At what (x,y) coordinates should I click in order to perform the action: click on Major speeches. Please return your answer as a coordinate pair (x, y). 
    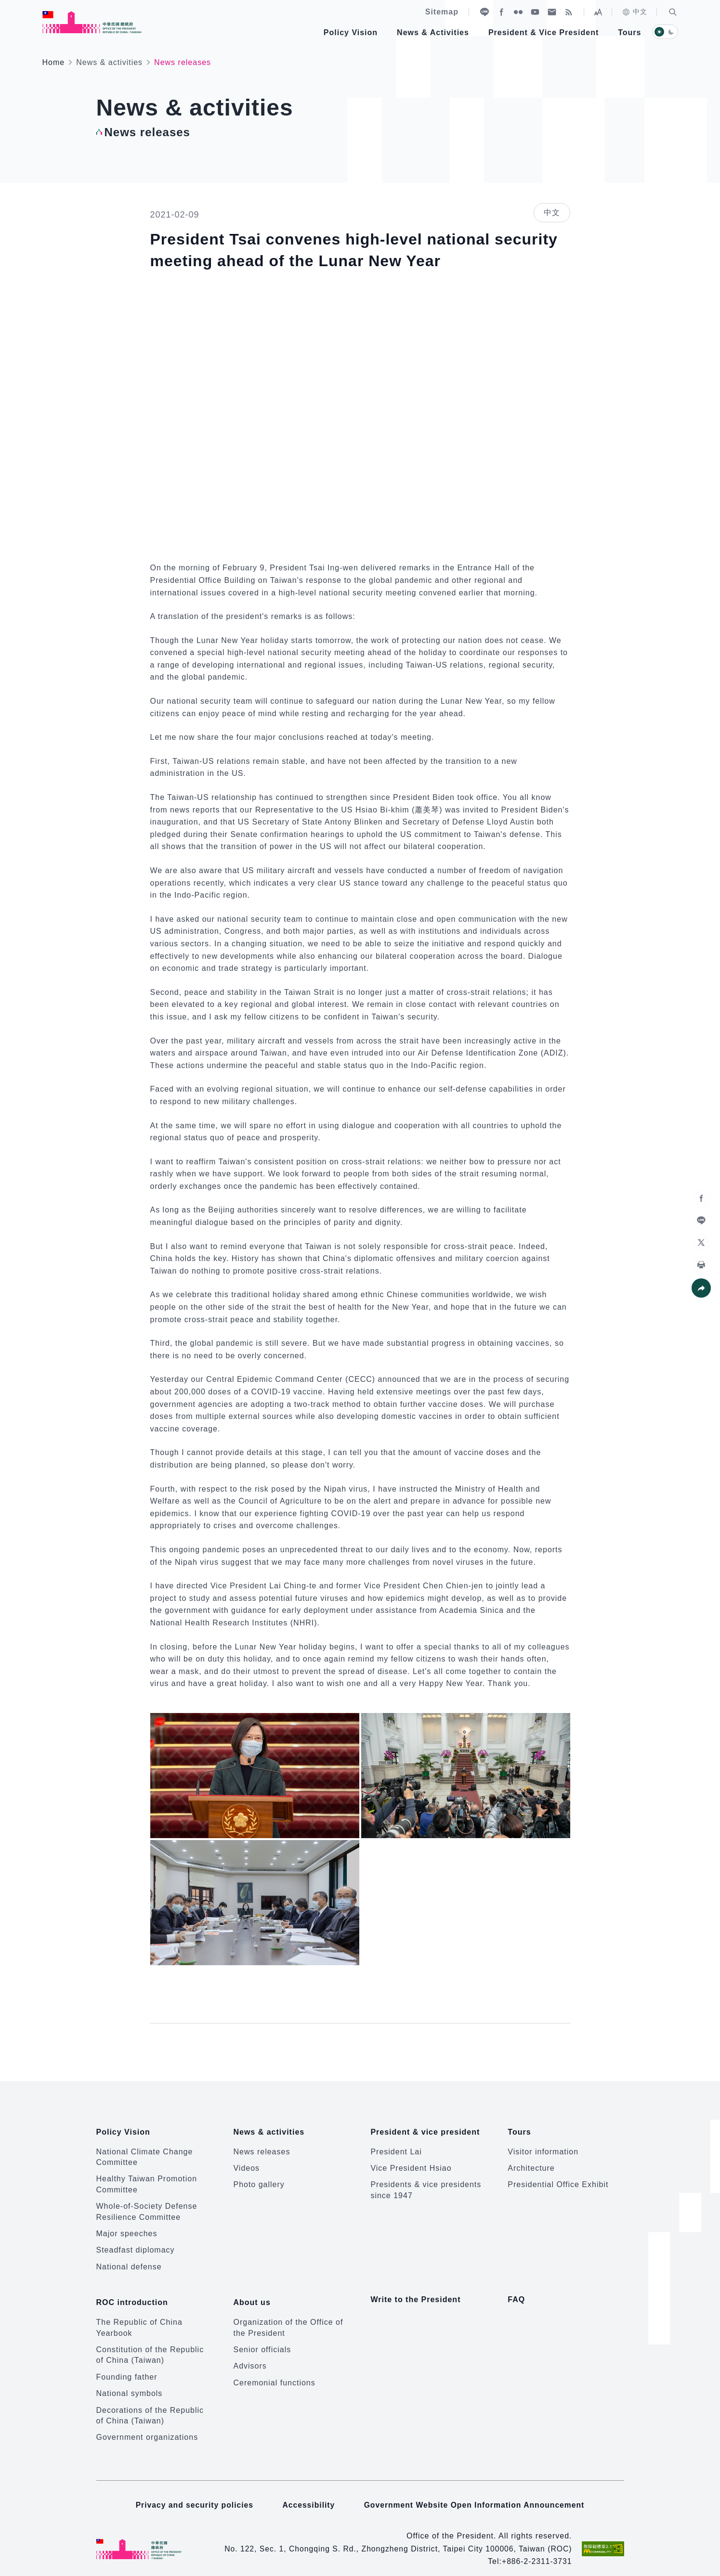
    Looking at the image, I should click on (126, 2228).